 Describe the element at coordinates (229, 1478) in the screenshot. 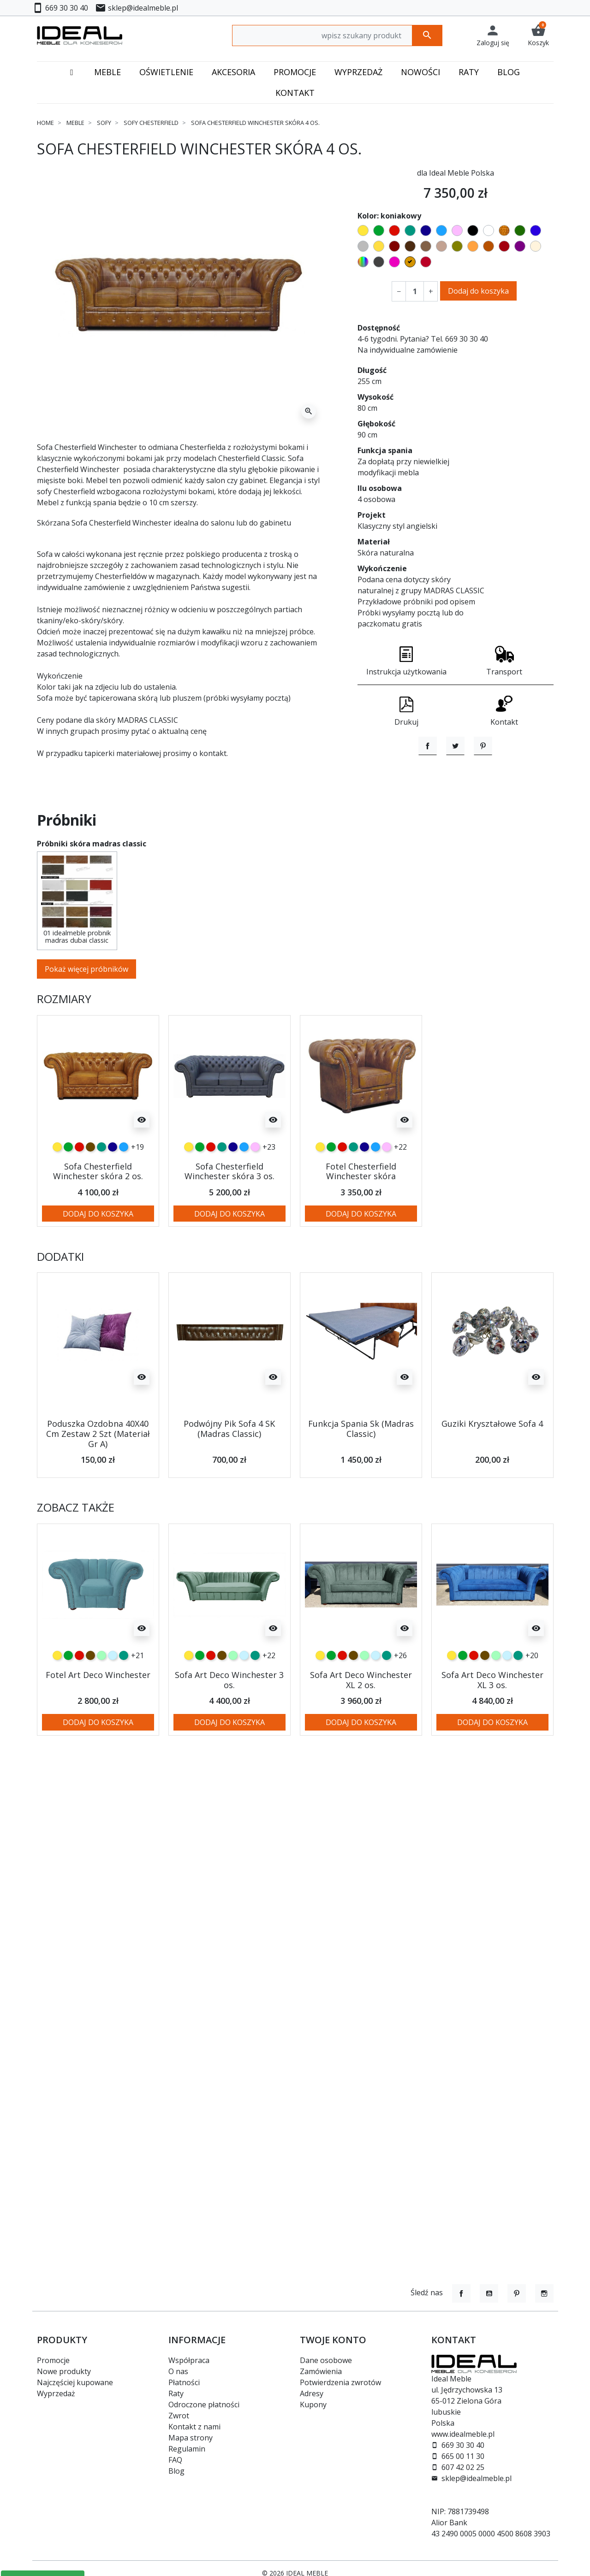

I see `Podwójny Pik Sofa 4 SK (Madras Classic)` at that location.